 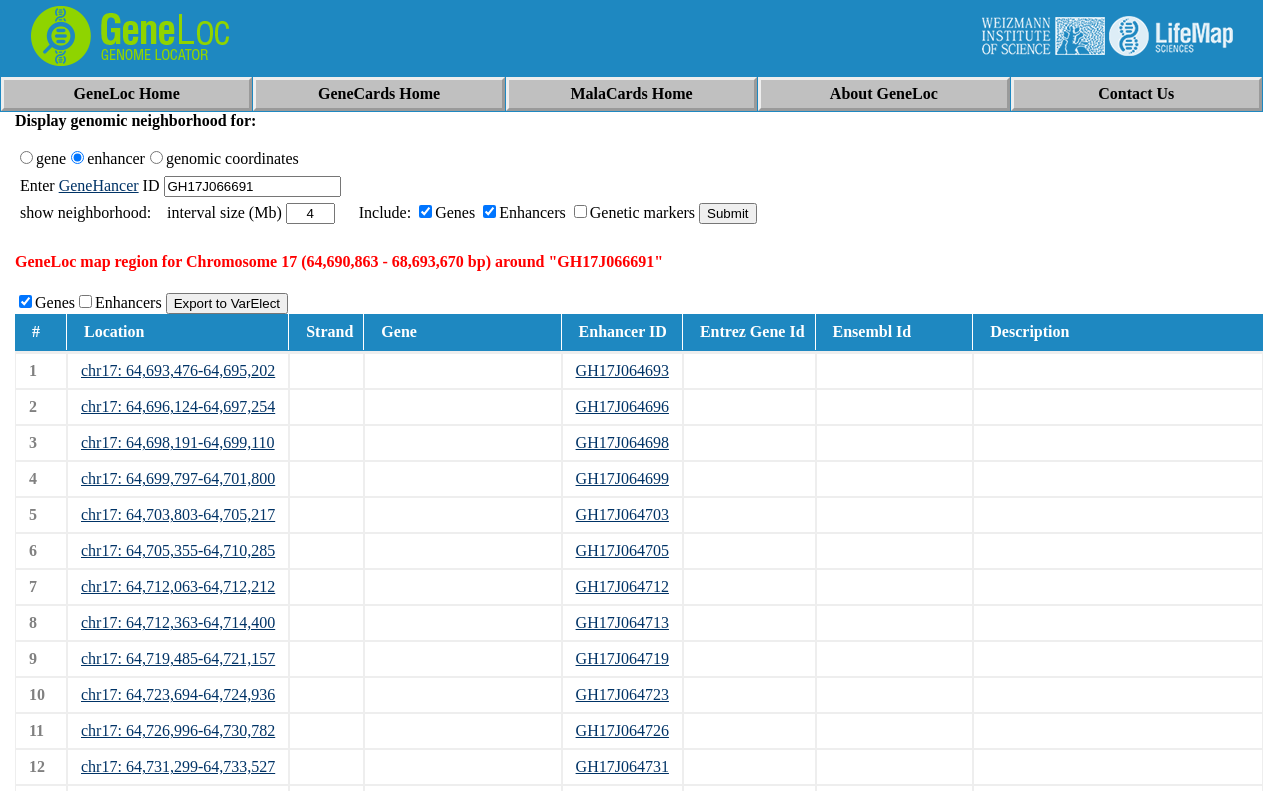 I want to click on chr17: 64,698,191-64,699,110, so click(x=178, y=442).